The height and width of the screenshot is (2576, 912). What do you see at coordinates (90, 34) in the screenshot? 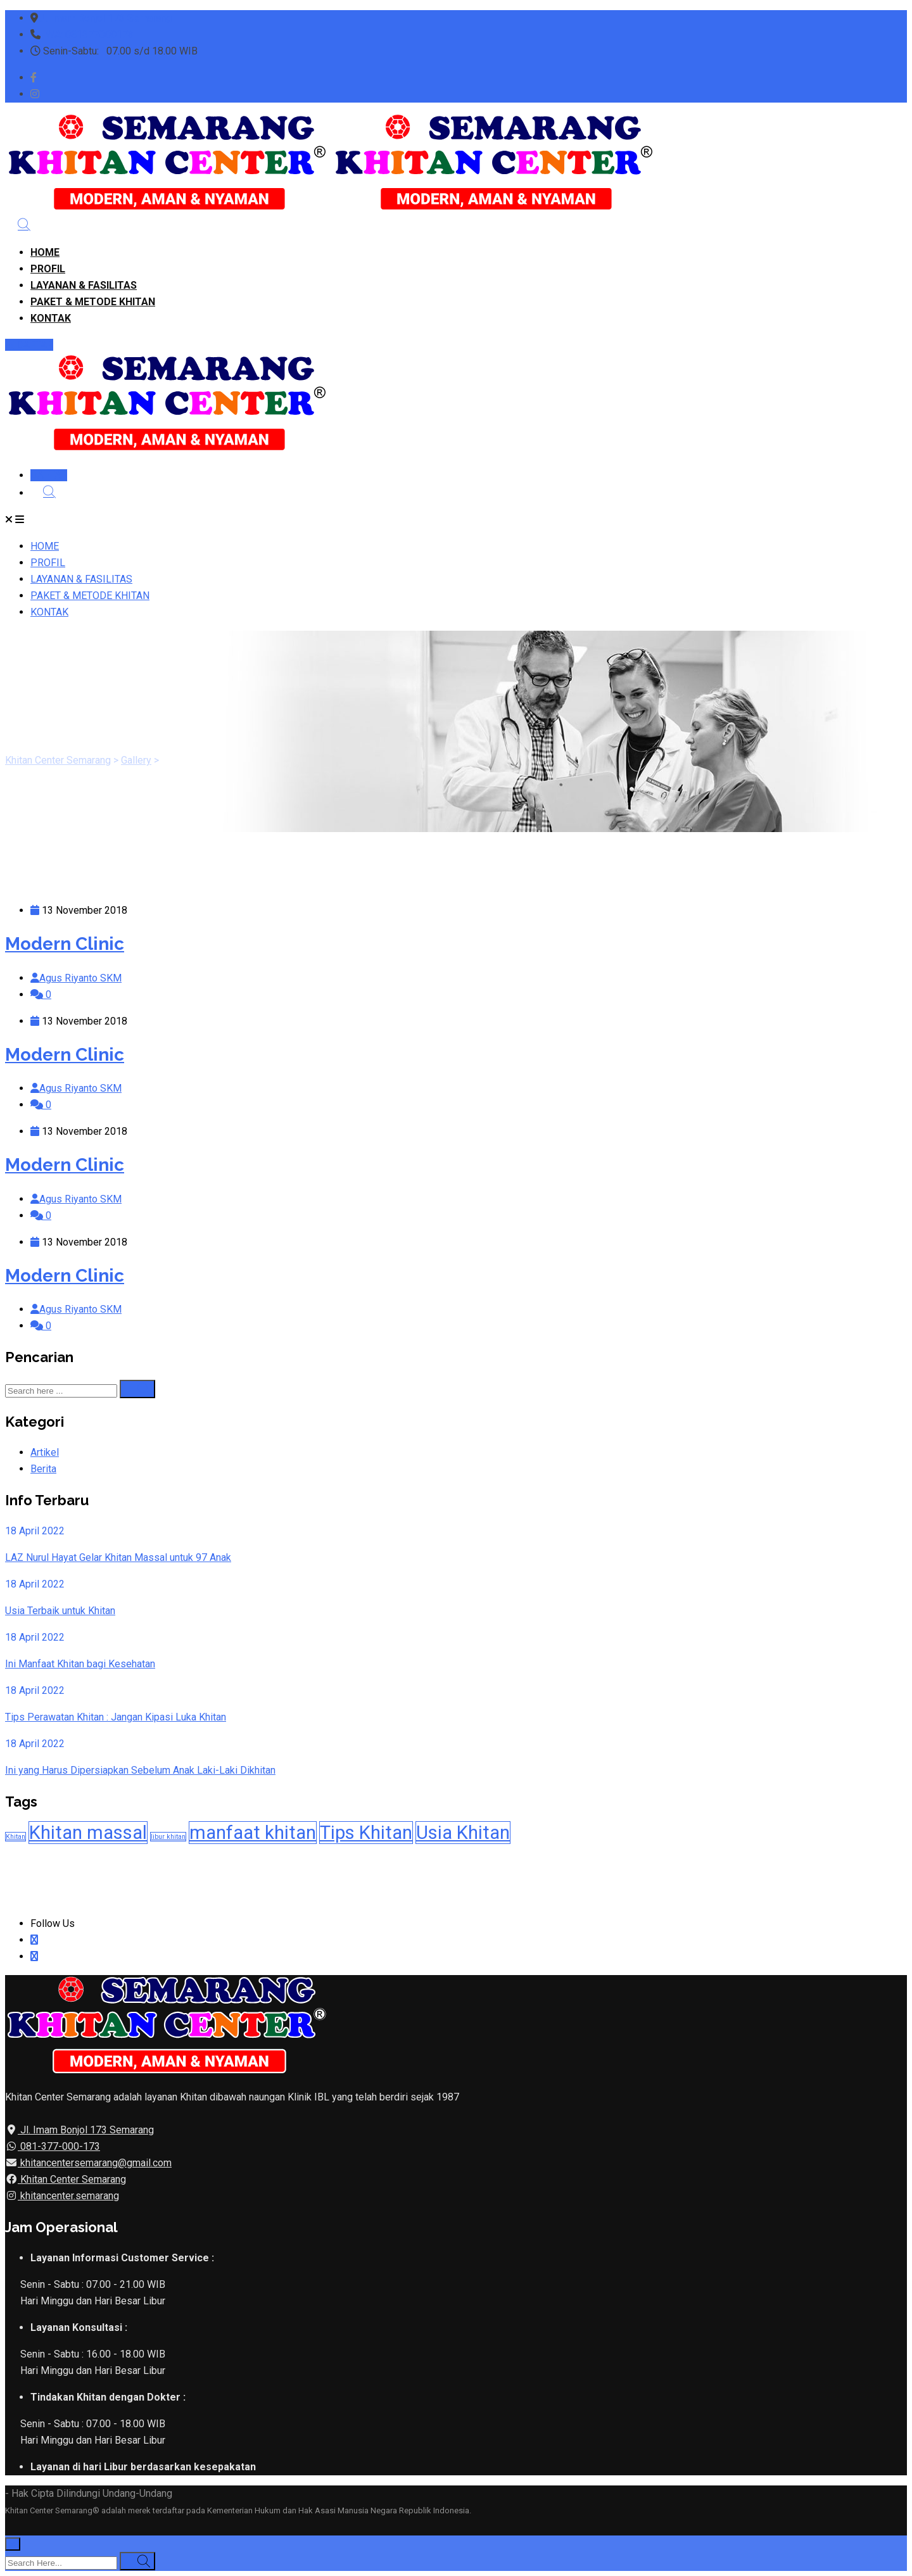
I see `WA: 081377000173` at bounding box center [90, 34].